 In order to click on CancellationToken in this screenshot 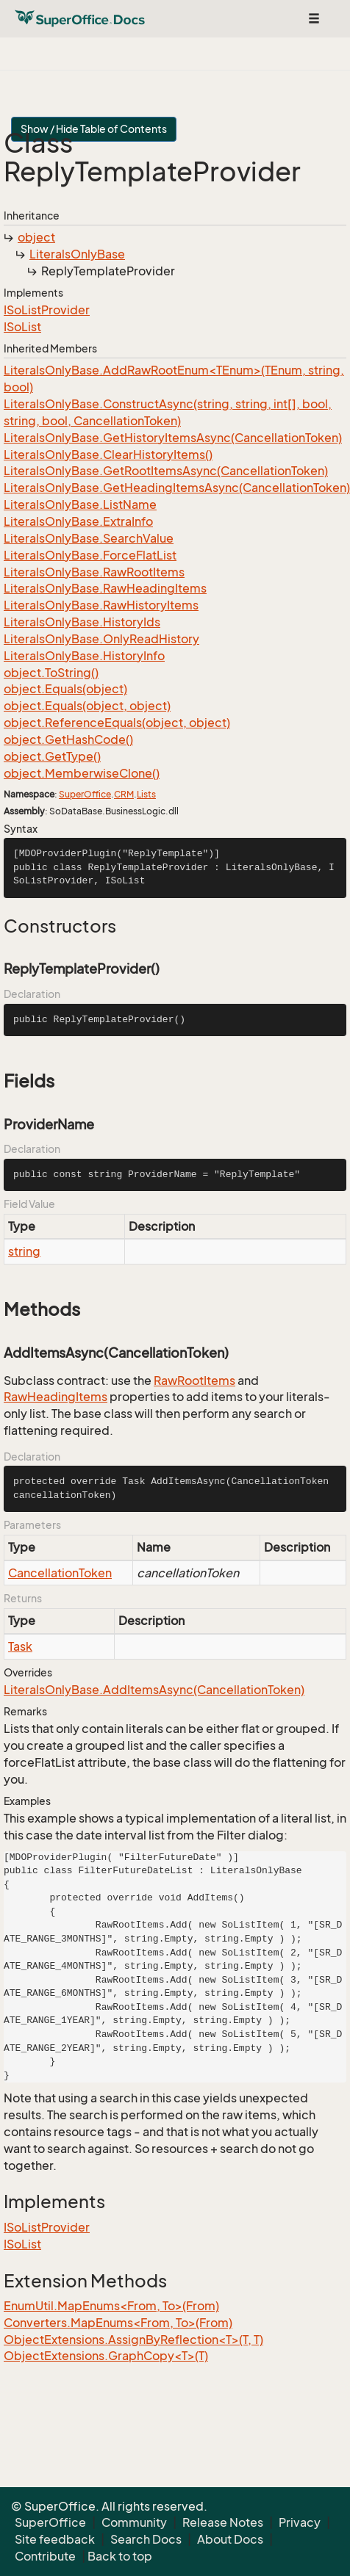, I will do `click(60, 1573)`.